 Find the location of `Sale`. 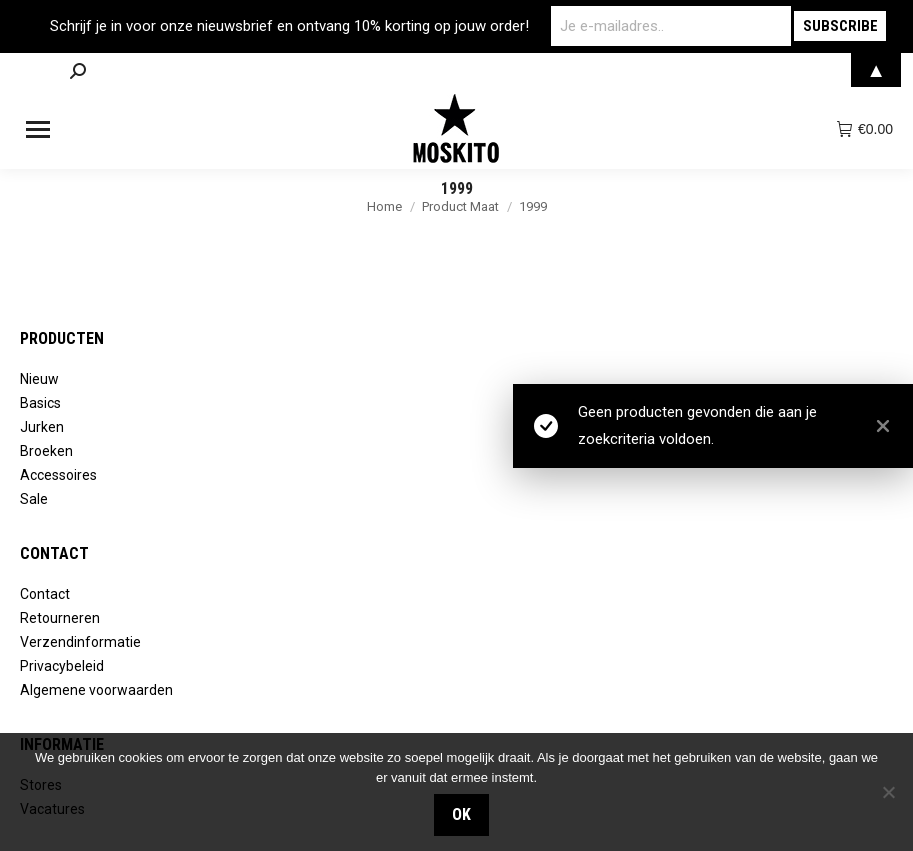

Sale is located at coordinates (34, 499).